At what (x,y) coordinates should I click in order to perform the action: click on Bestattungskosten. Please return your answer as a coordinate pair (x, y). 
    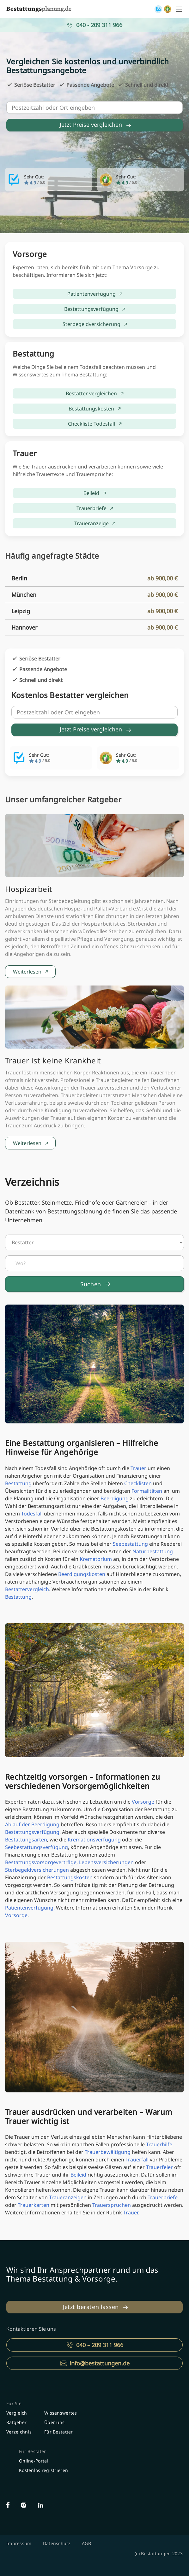
    Looking at the image, I should click on (70, 1877).